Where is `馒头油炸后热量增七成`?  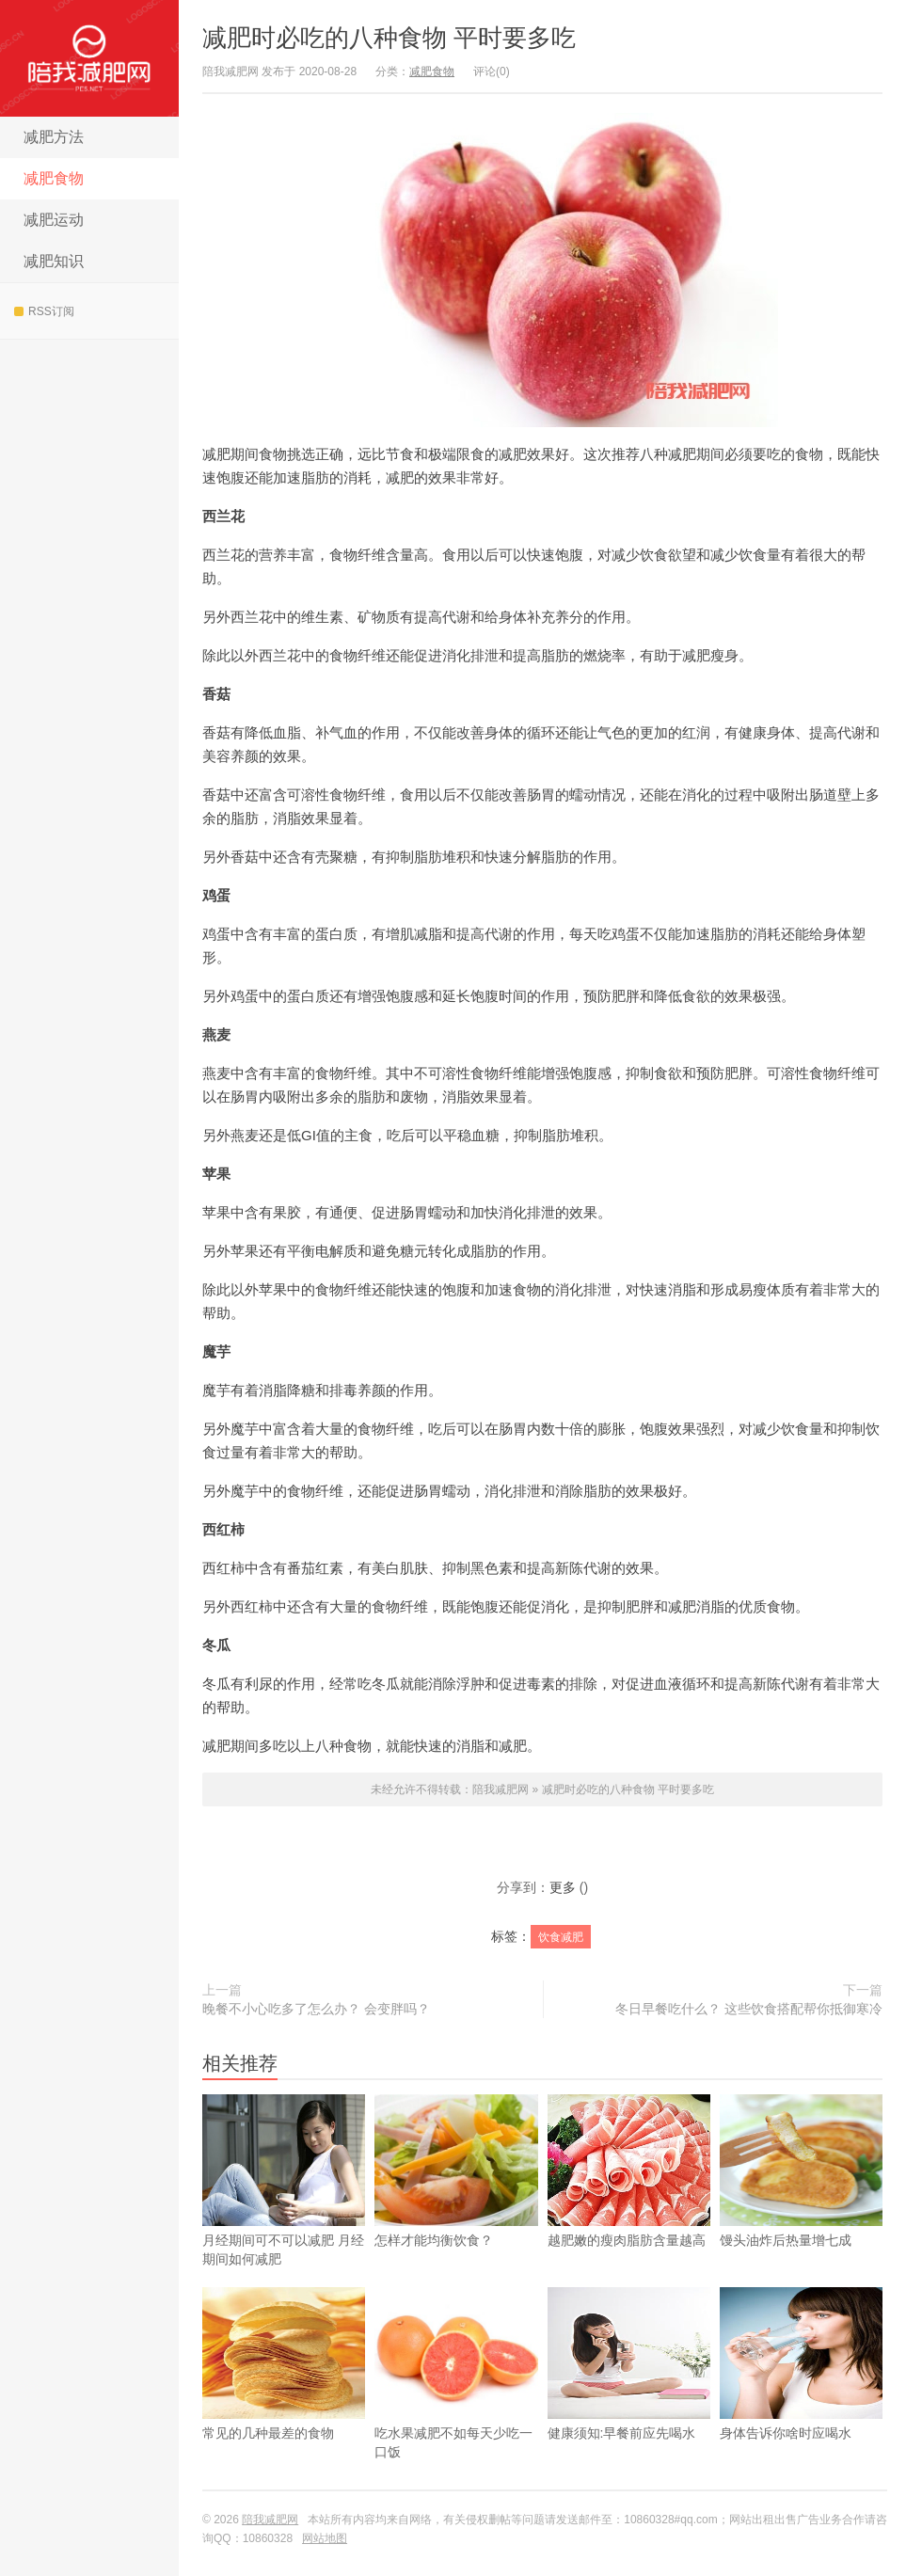 馒头油炸后热量增七成 is located at coordinates (801, 2201).